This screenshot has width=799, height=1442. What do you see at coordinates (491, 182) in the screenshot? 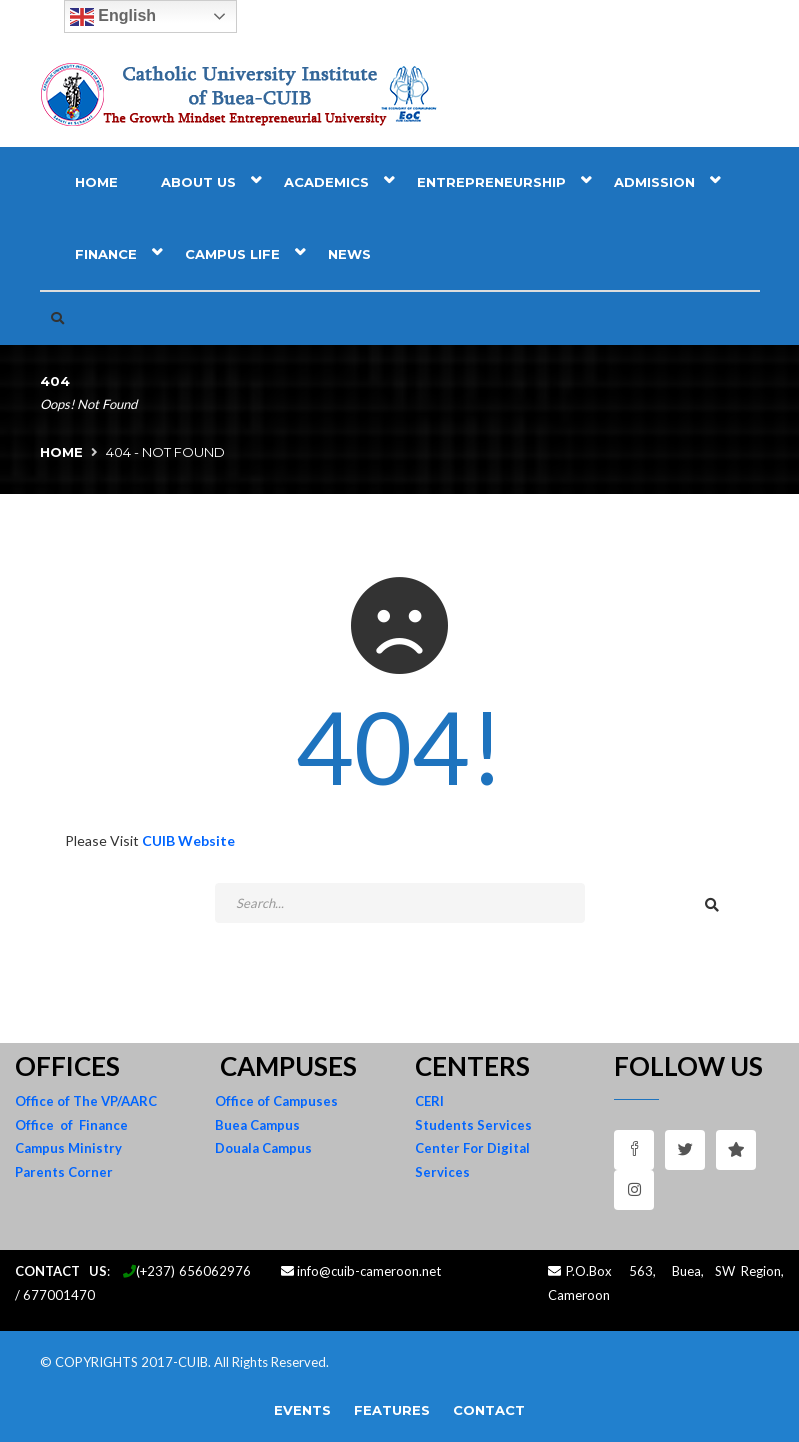
I see `Entrepreneurship` at bounding box center [491, 182].